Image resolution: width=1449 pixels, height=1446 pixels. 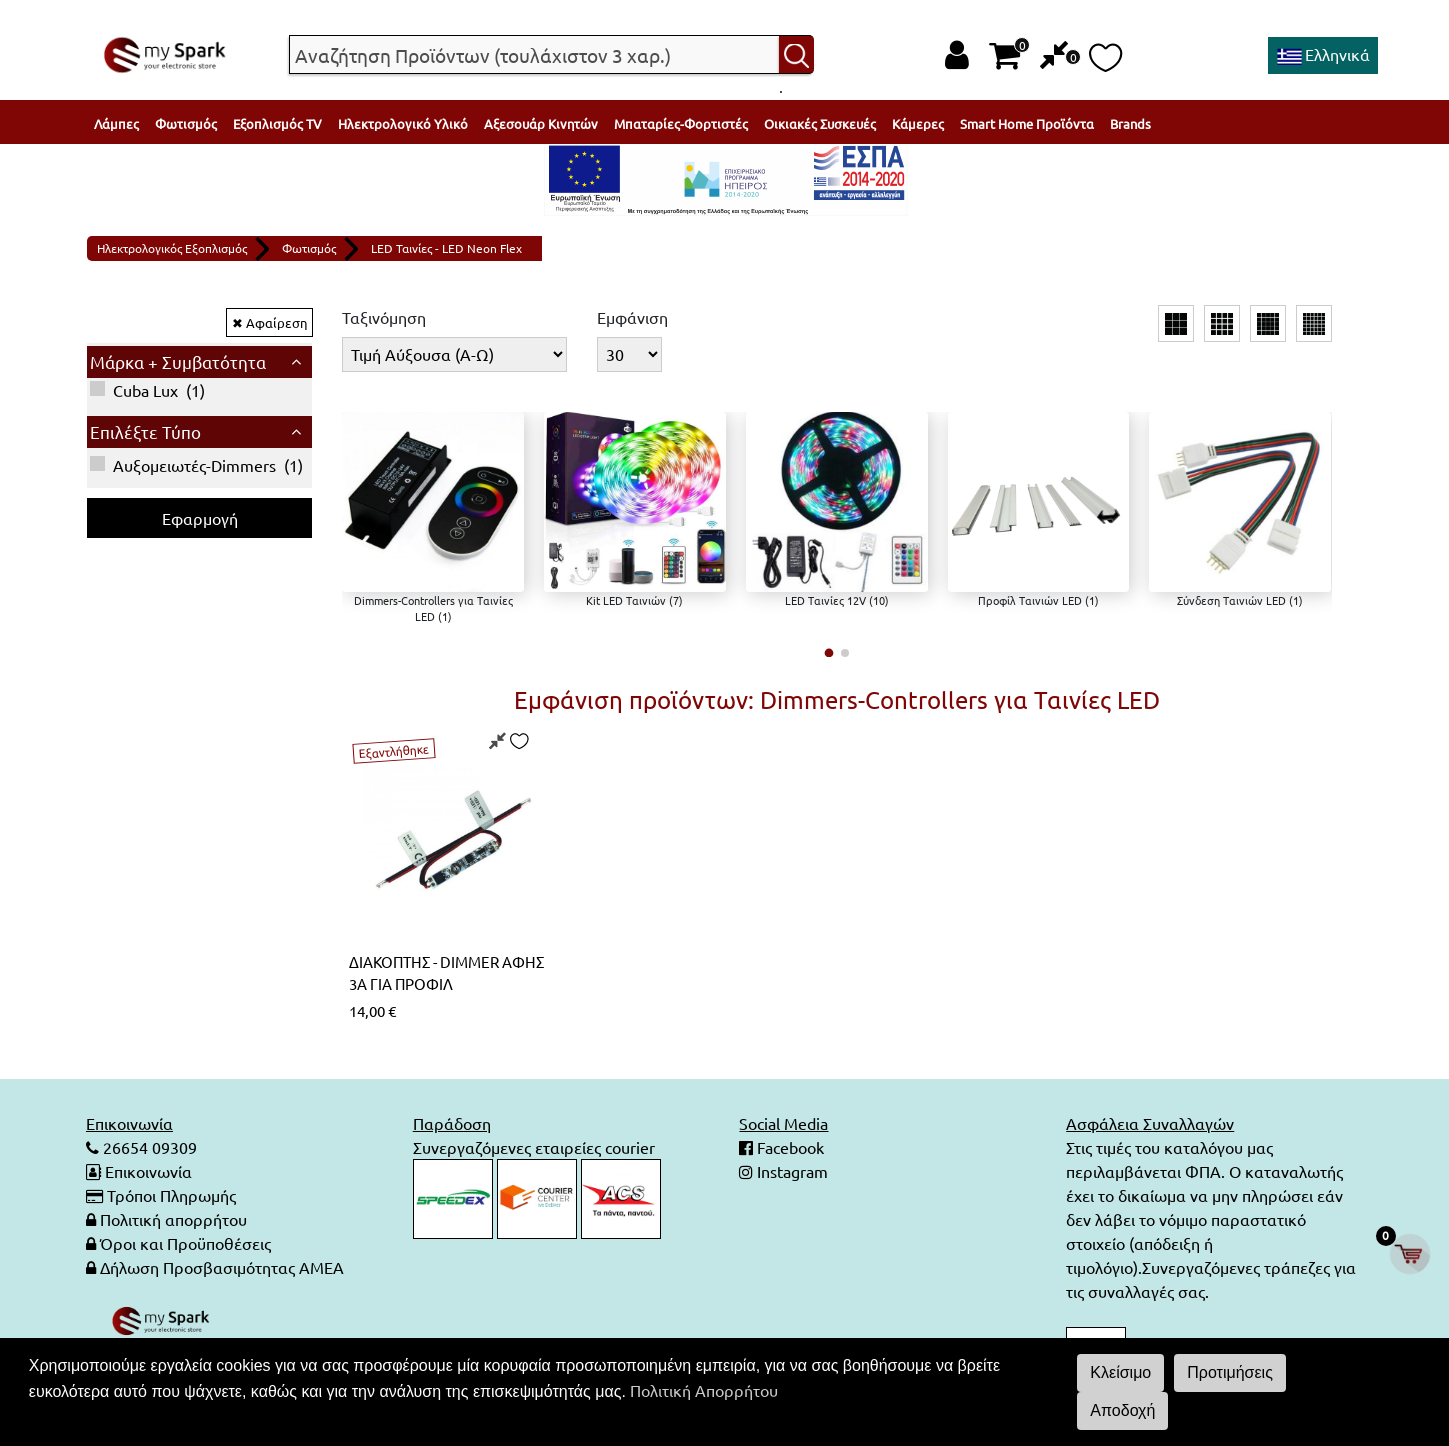 I want to click on Κάμερες, so click(x=918, y=123).